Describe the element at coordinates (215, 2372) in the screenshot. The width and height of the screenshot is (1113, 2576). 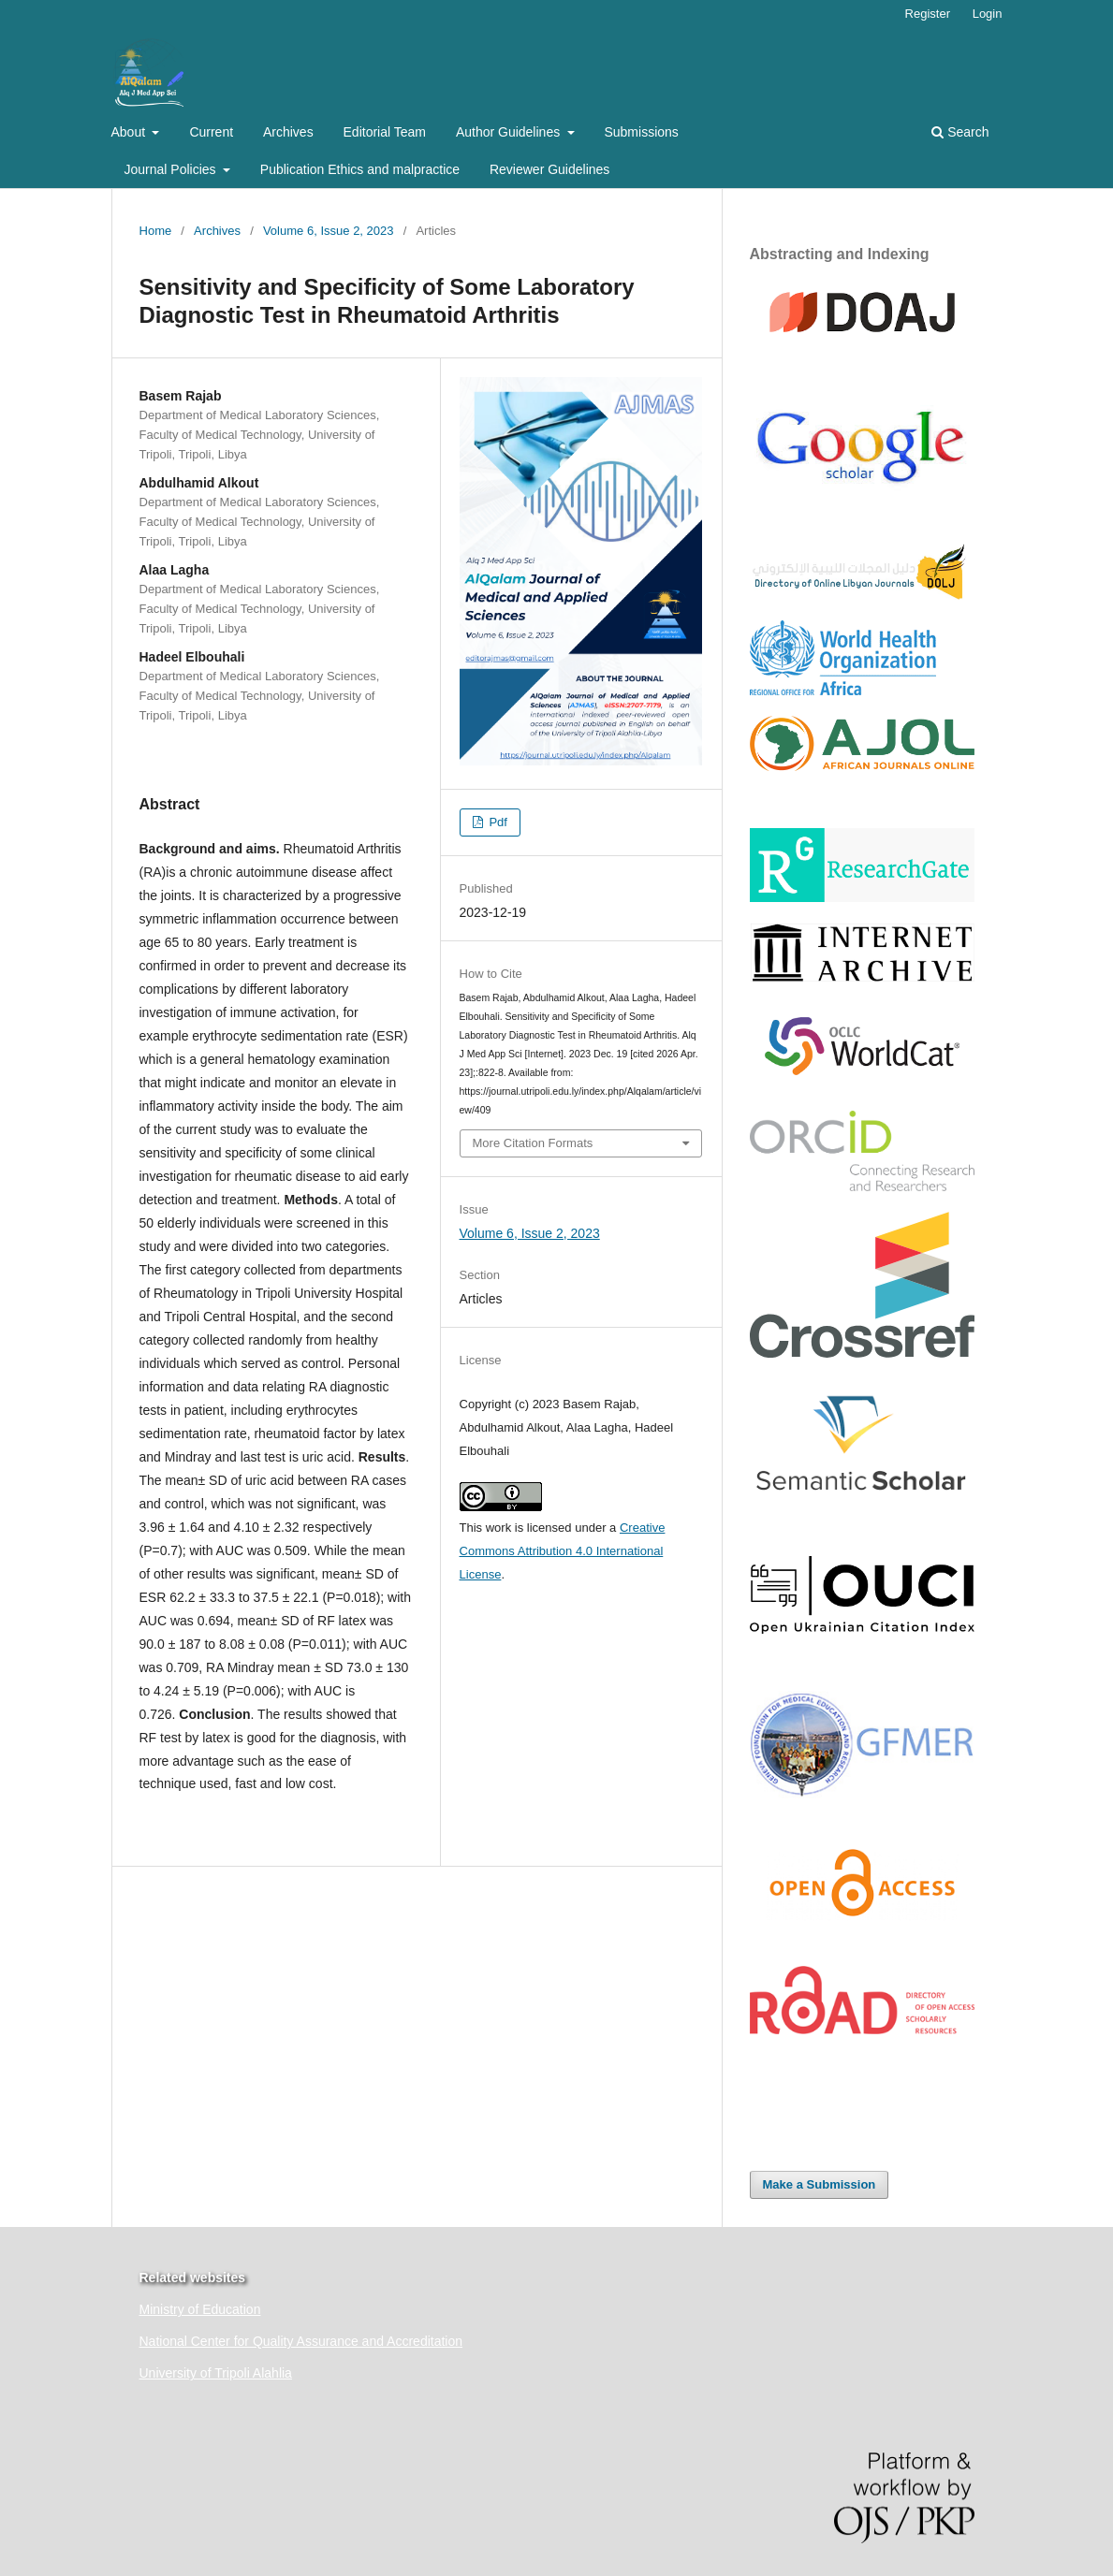
I see `University of Tripoli Alahlia` at that location.